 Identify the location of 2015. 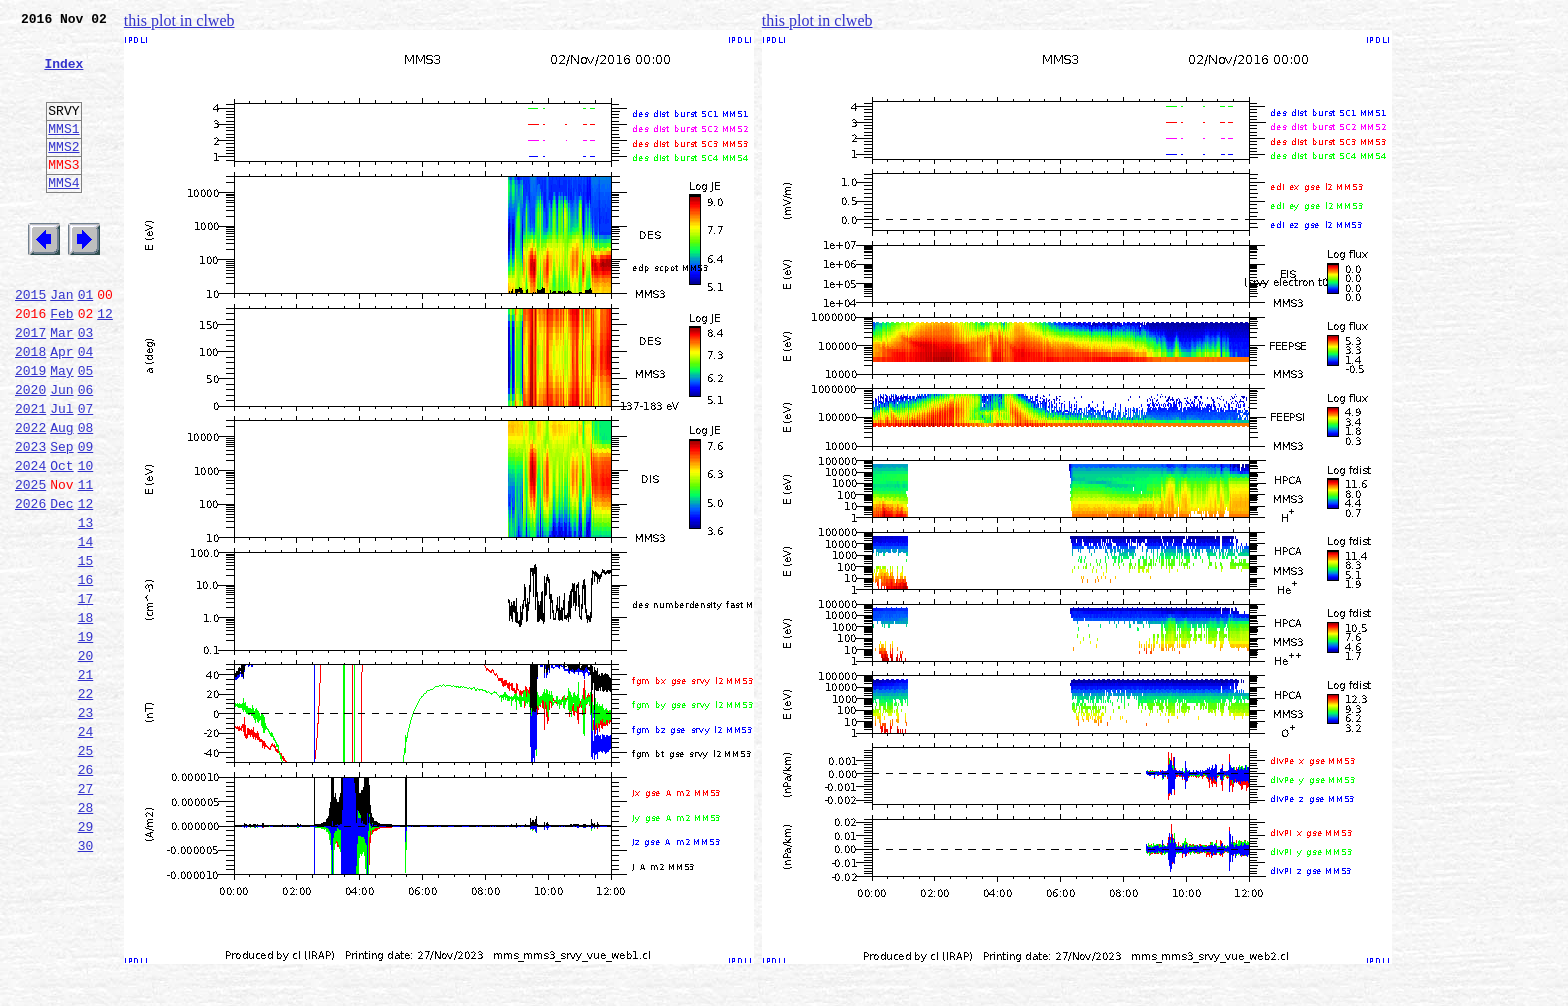
(30, 342).